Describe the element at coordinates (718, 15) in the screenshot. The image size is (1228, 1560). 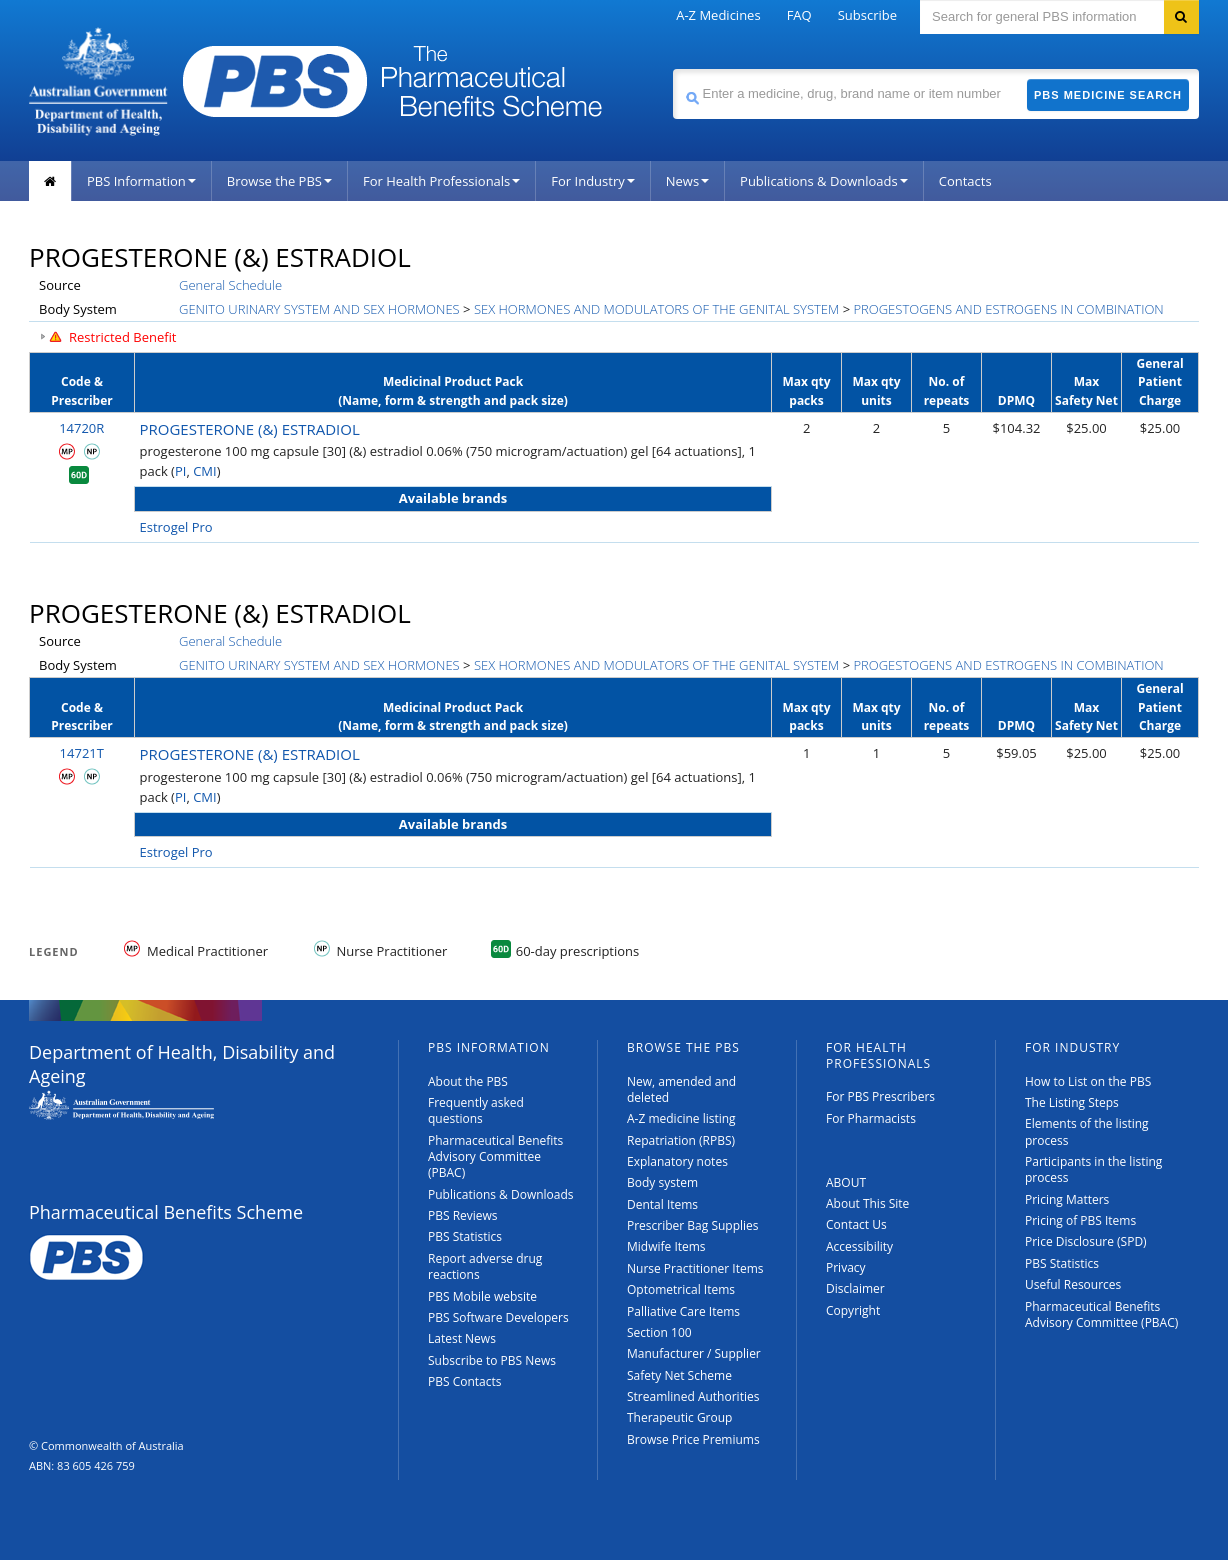
I see `A-Z Medicines` at that location.